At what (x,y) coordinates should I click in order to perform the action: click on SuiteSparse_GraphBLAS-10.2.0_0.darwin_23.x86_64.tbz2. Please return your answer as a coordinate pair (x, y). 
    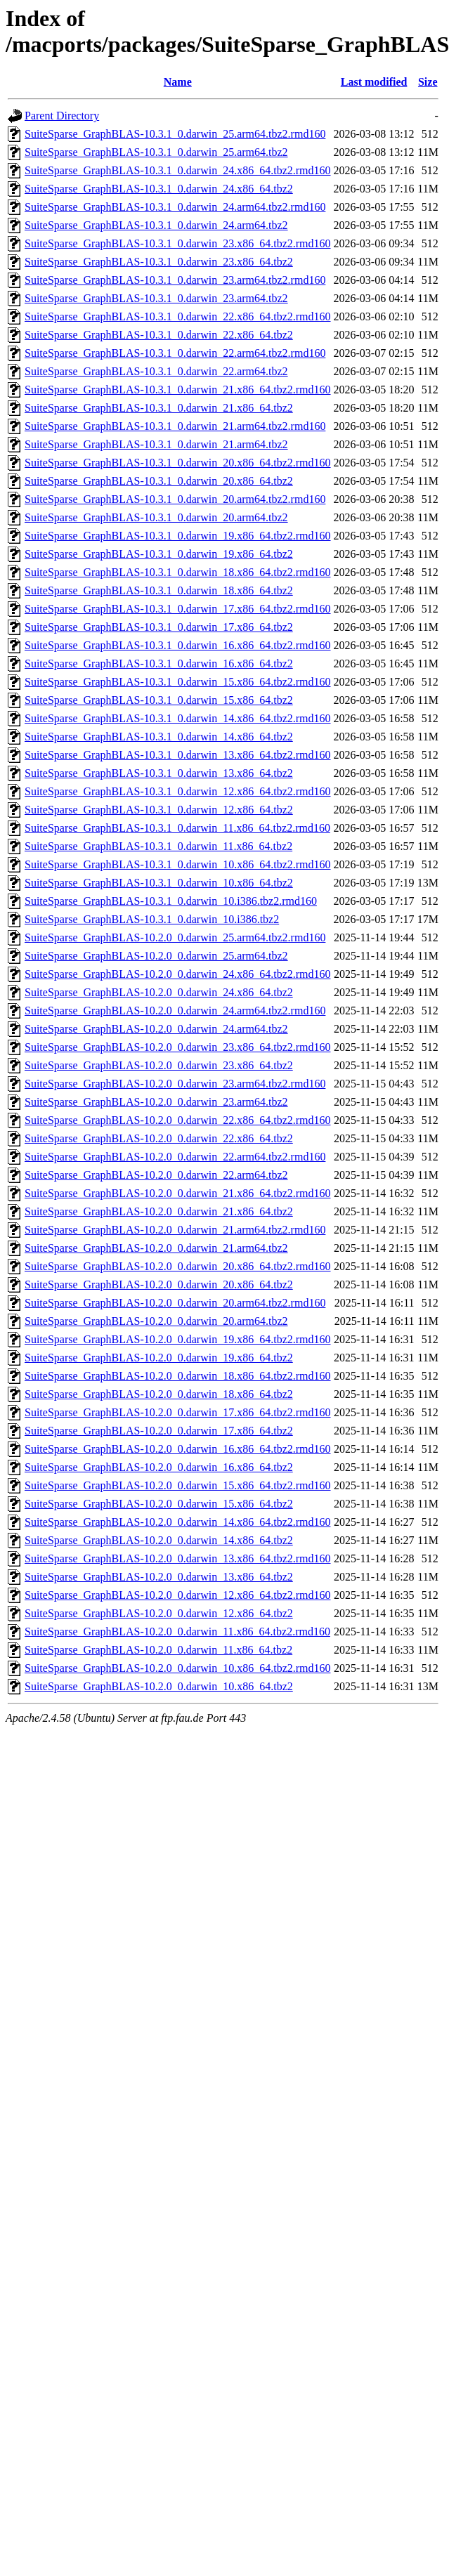
    Looking at the image, I should click on (159, 1065).